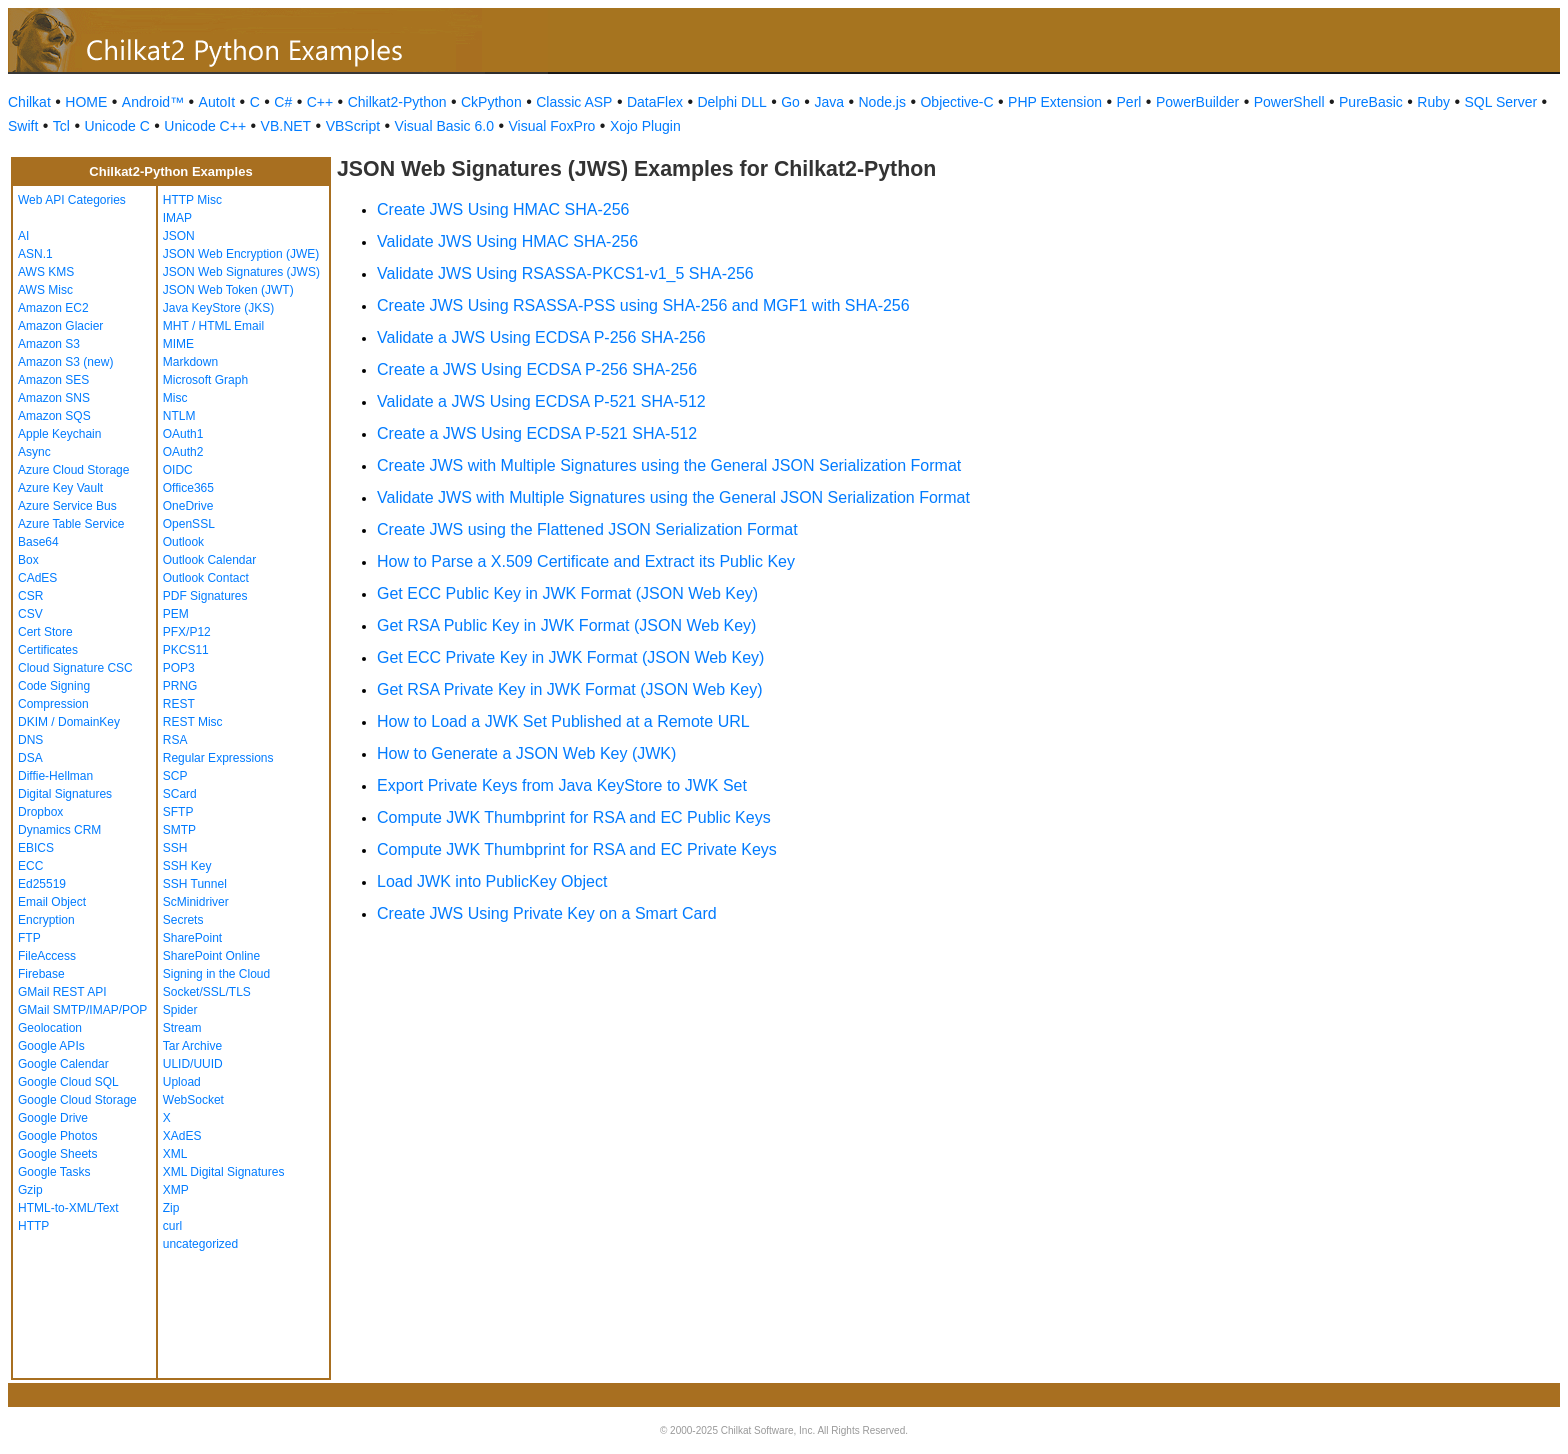 Image resolution: width=1568 pixels, height=1454 pixels. What do you see at coordinates (42, 884) in the screenshot?
I see `Ed25519` at bounding box center [42, 884].